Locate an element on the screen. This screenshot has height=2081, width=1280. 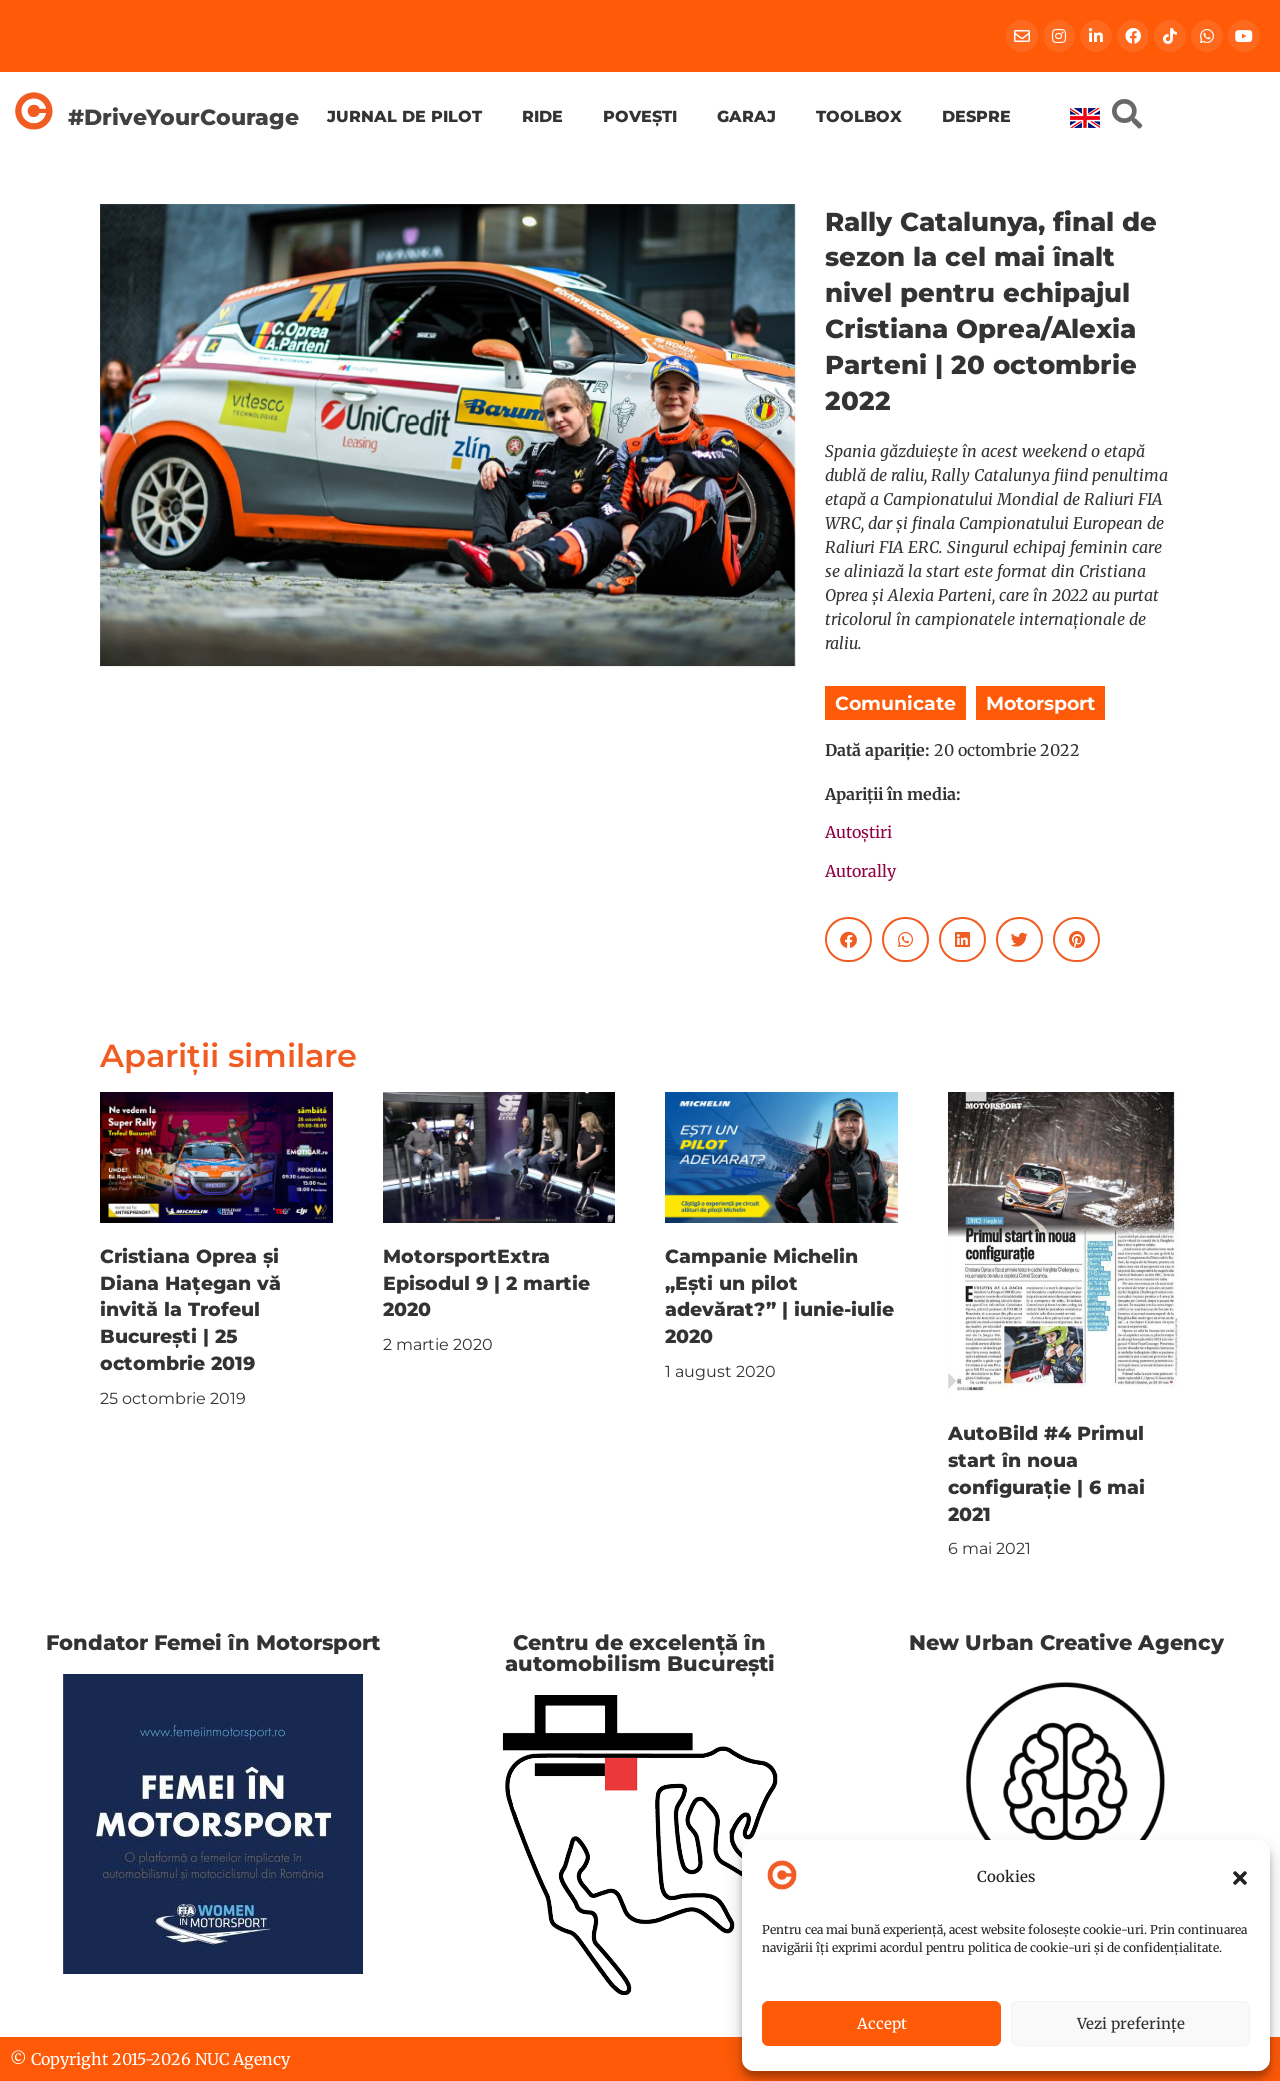
#DriveYourCourage is located at coordinates (183, 117).